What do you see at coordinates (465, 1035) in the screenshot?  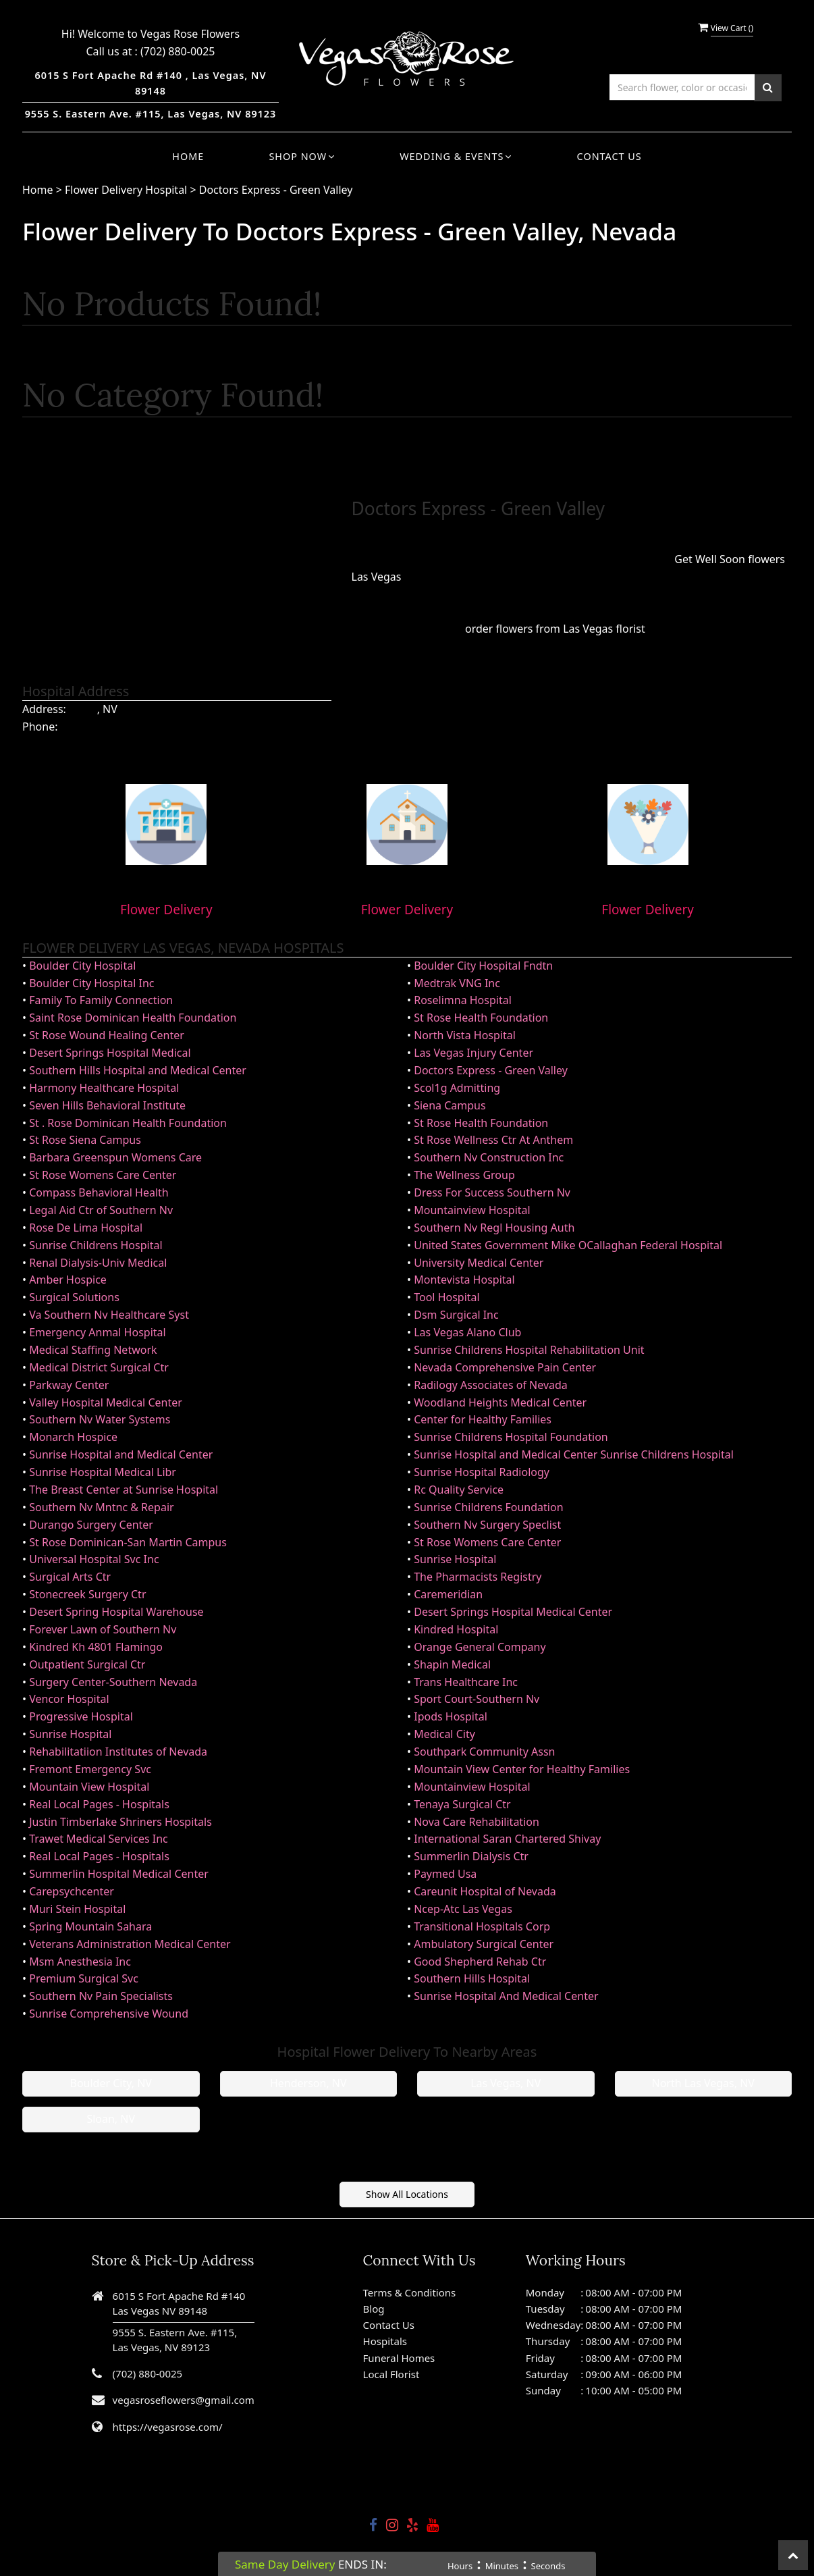 I see `North Vista Hospital` at bounding box center [465, 1035].